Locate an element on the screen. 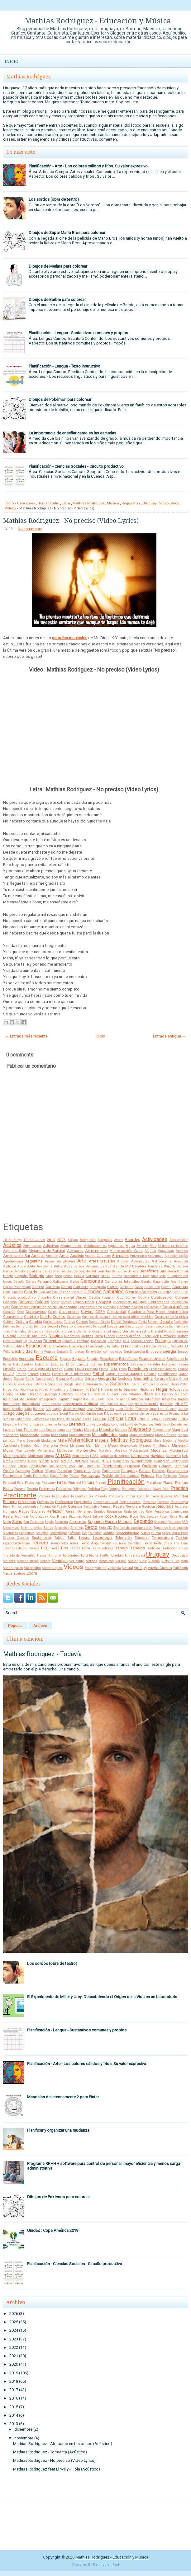 The height and width of the screenshot is (2576, 191). El ambiente y la salud is located at coordinates (103, 1346).